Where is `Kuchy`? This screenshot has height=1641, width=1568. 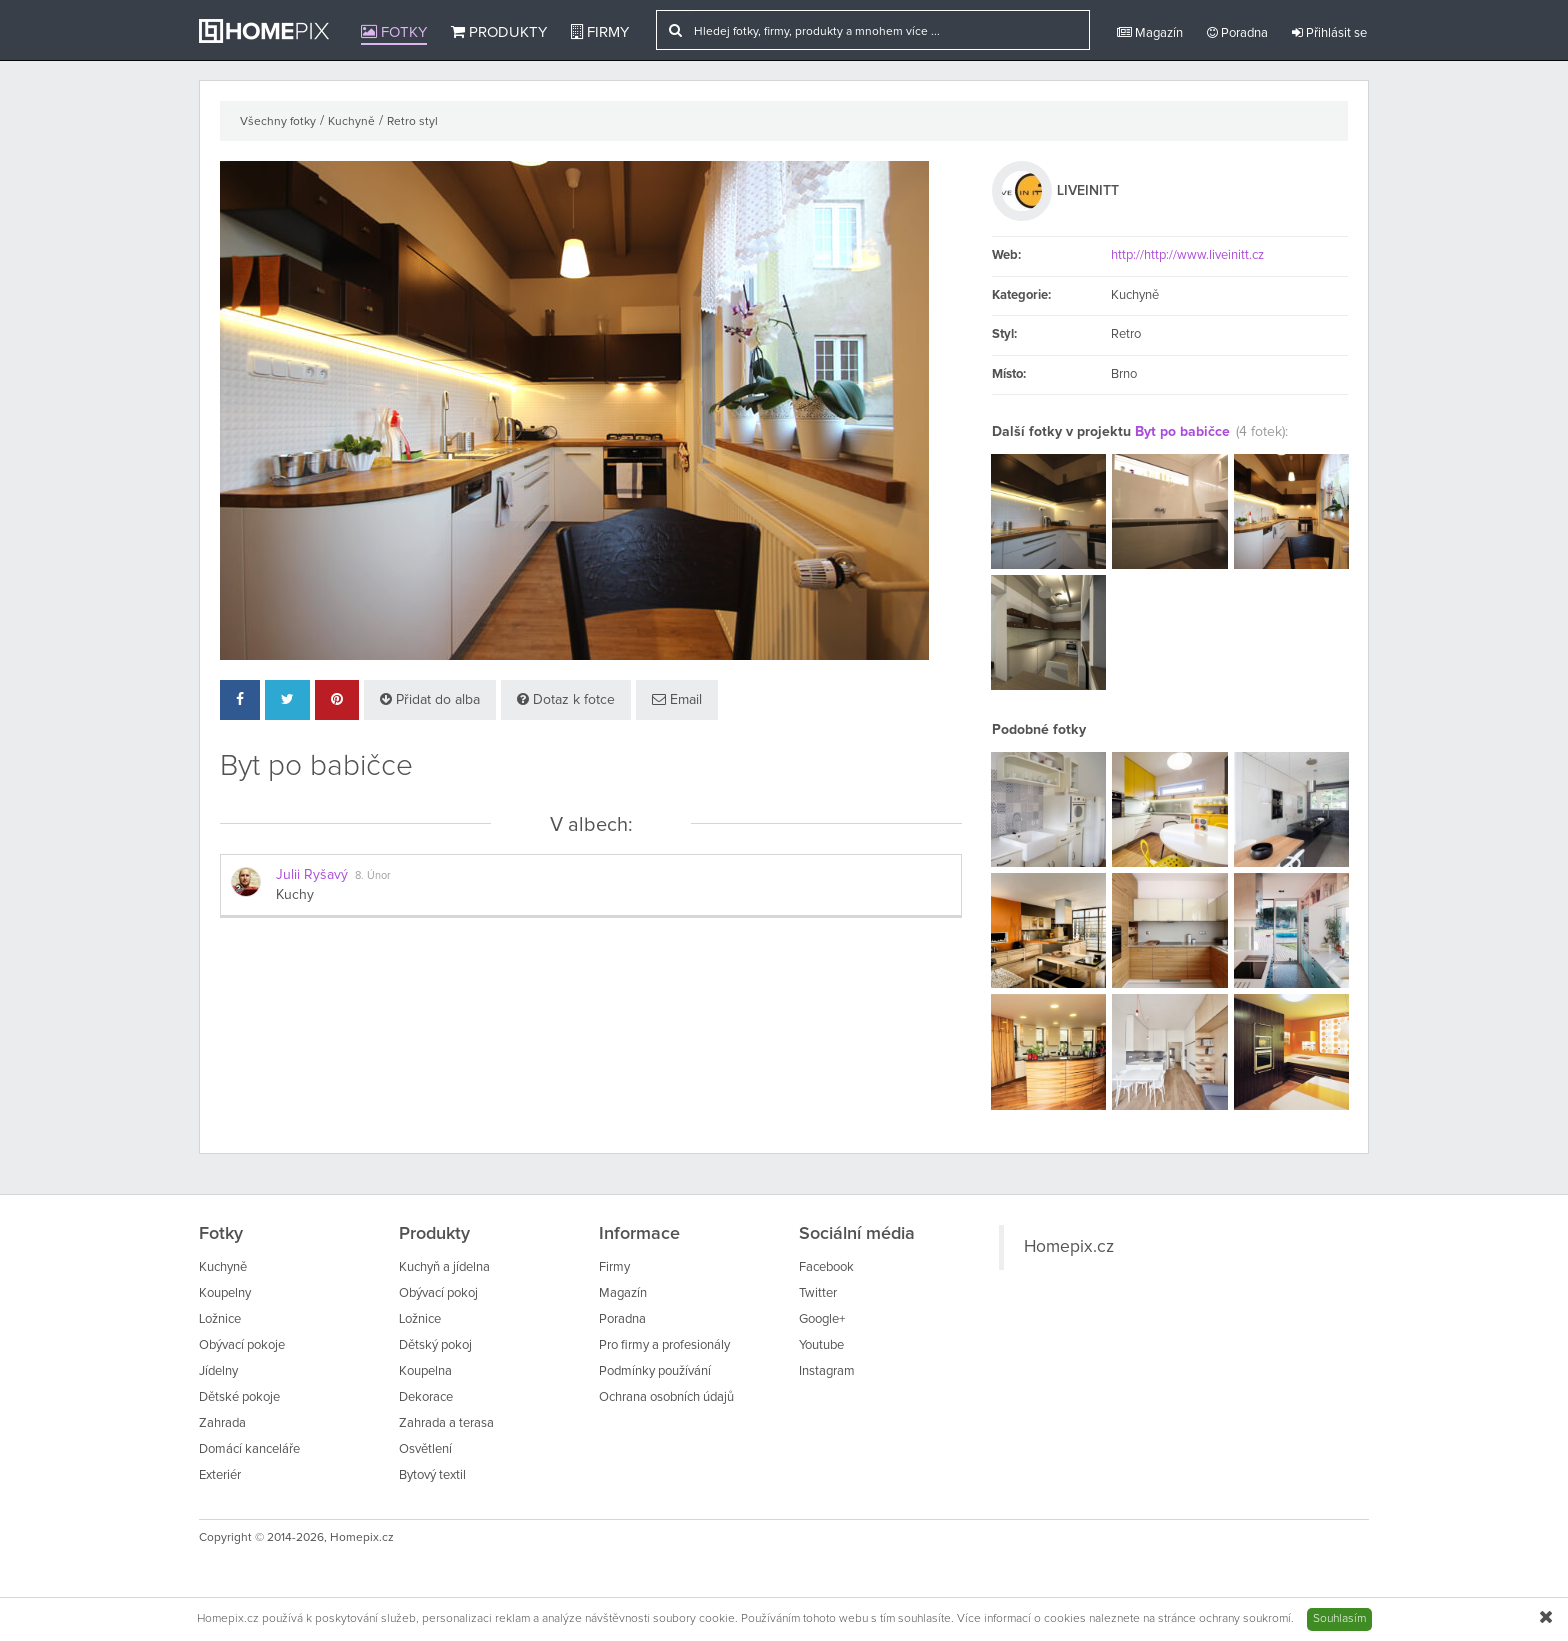
Kuchy is located at coordinates (295, 895).